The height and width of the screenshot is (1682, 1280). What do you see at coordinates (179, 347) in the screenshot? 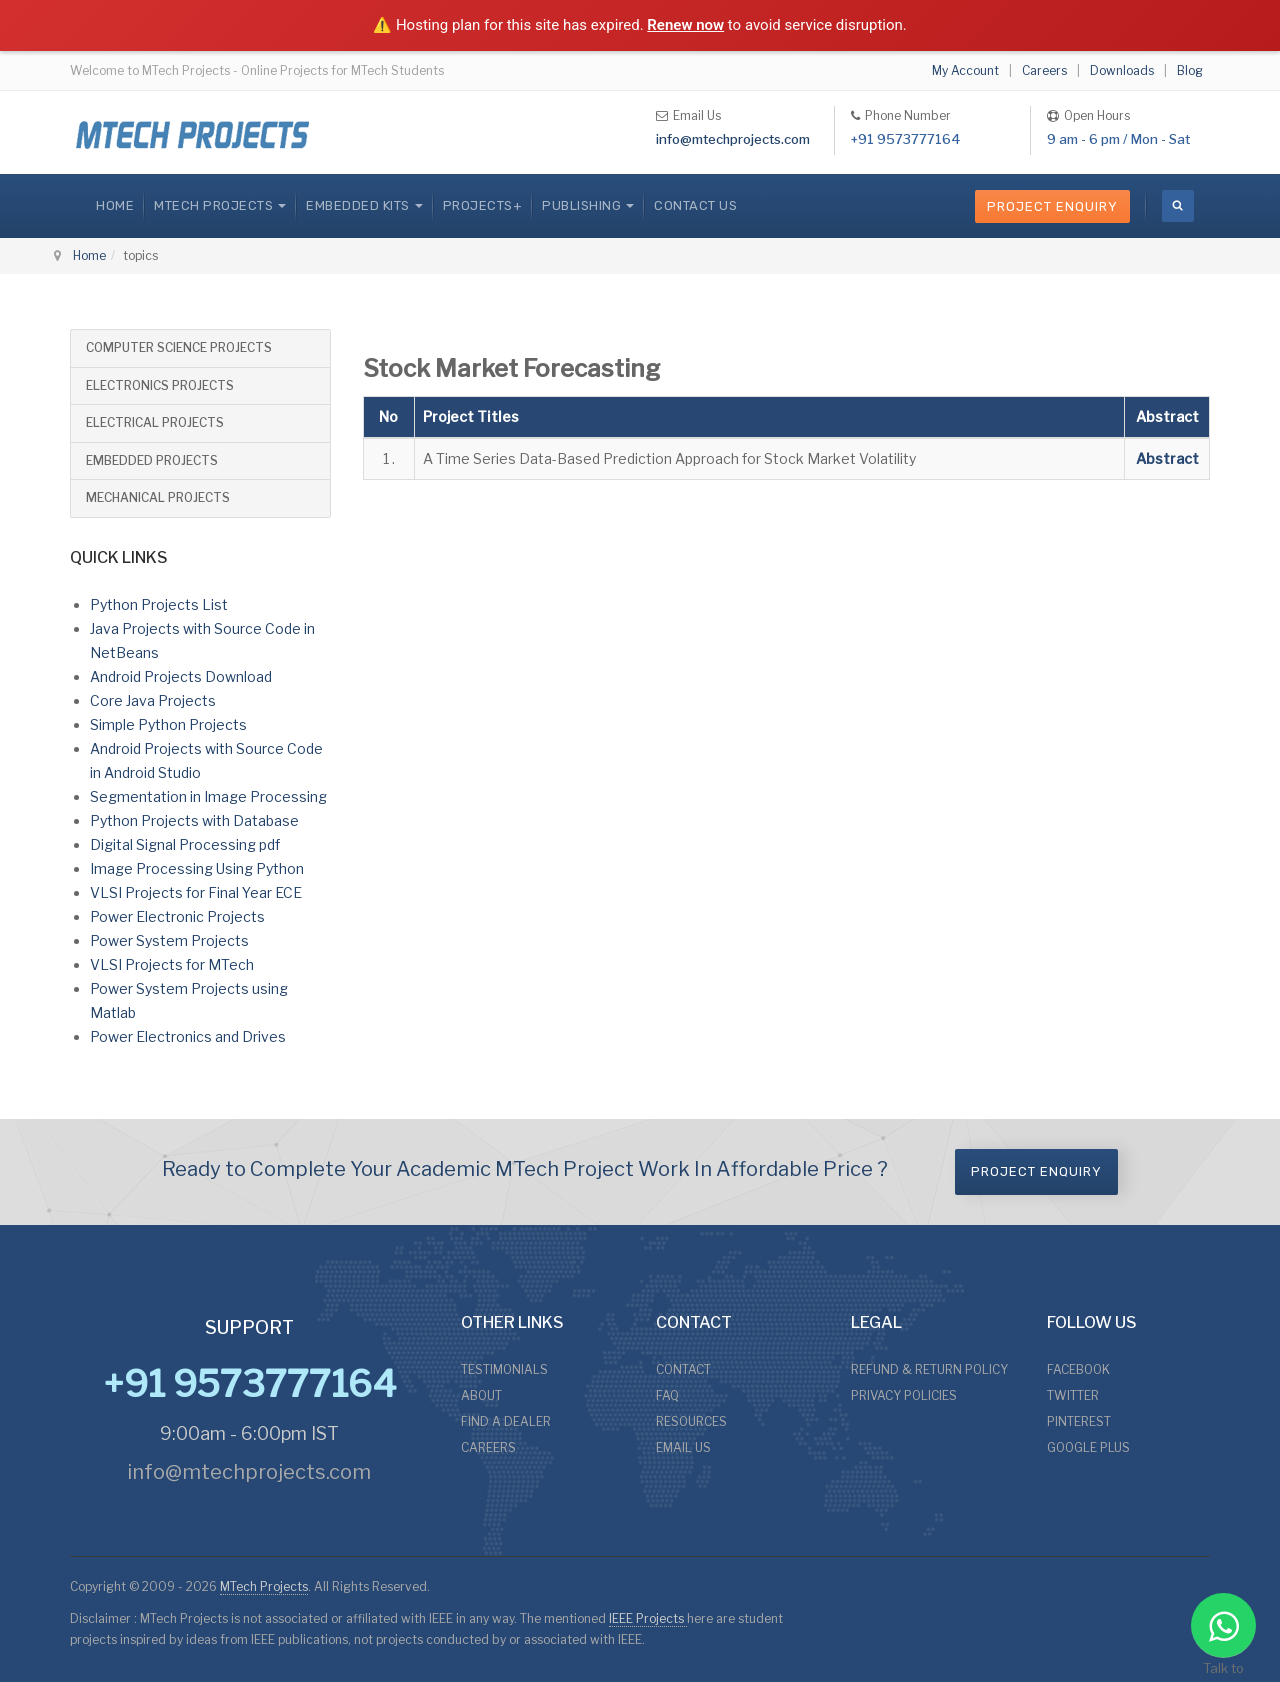
I see `COMPUTER SCIENCE PROJECTS` at bounding box center [179, 347].